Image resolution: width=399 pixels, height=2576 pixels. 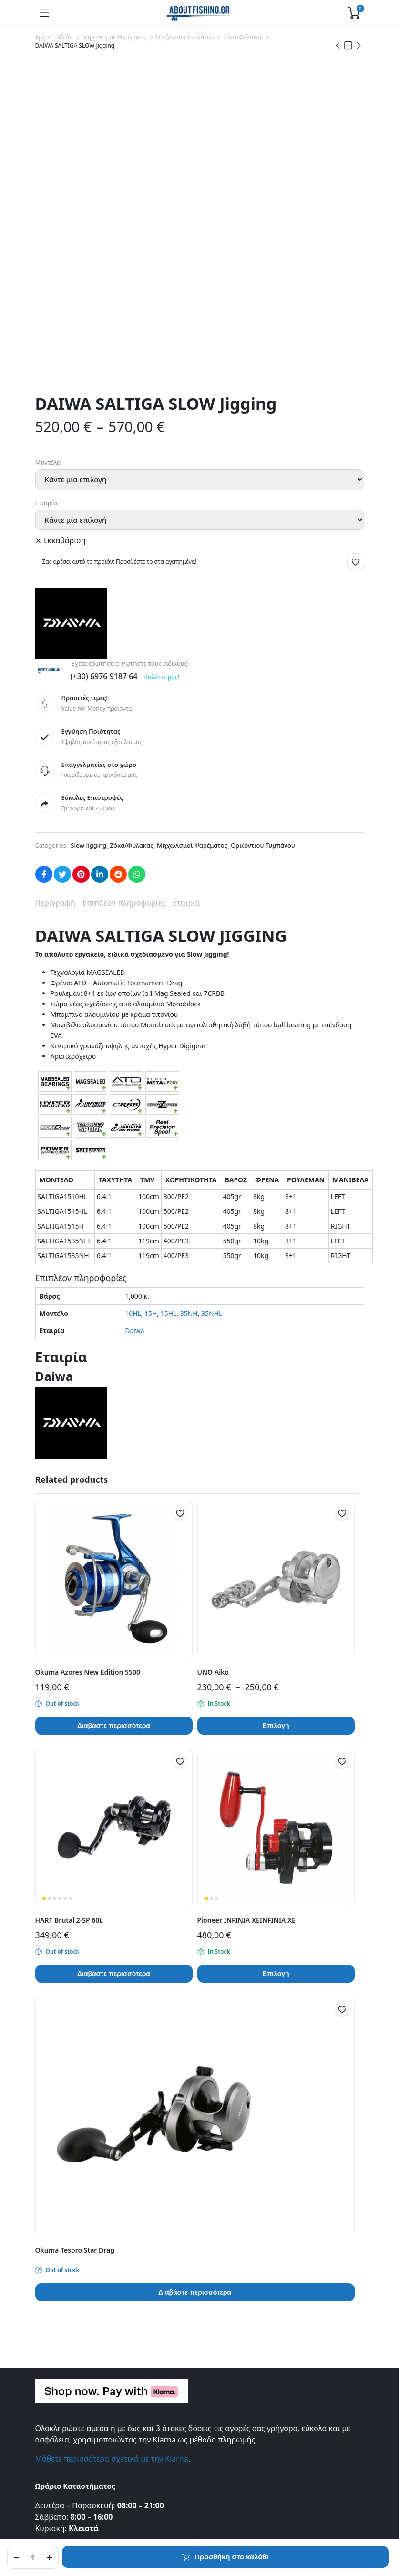 What do you see at coordinates (275, 1409) in the screenshot?
I see `Επιλογή [Επιλέξτε επιλογές για “UNO Aiko”]` at bounding box center [275, 1409].